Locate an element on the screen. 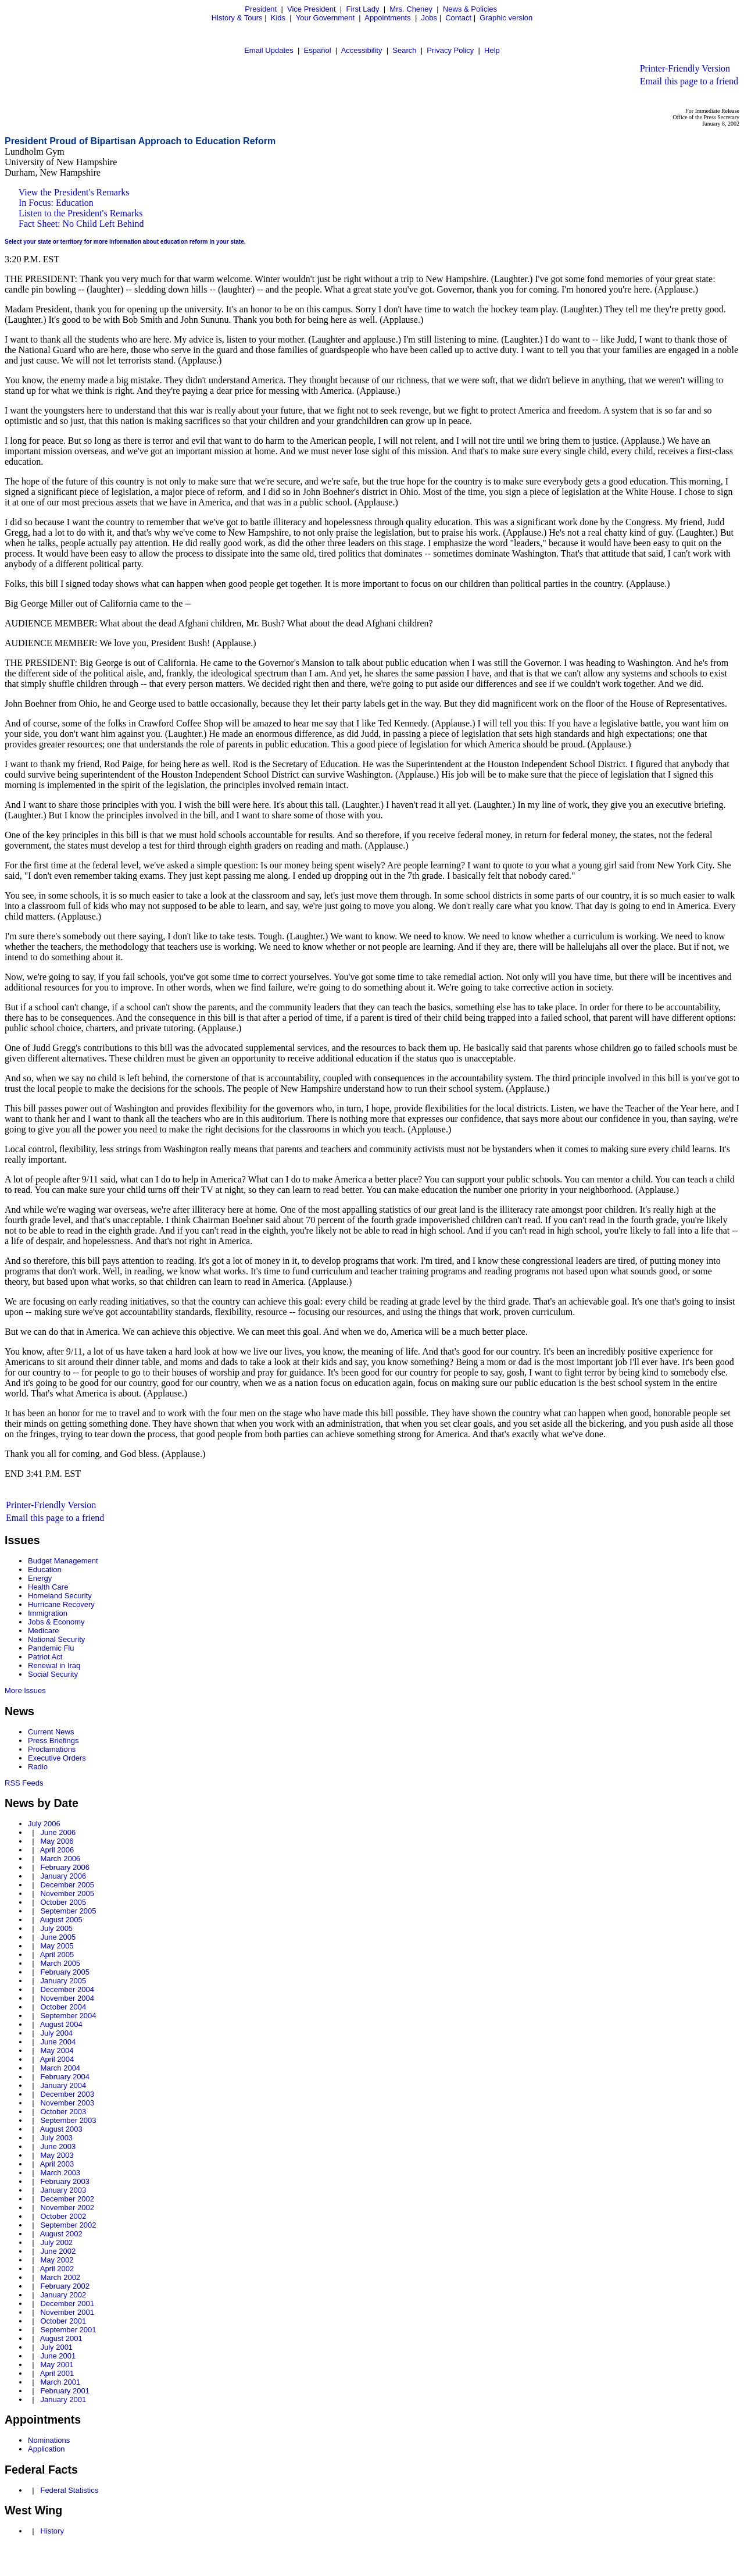 This screenshot has height=2576, width=744. Immigration is located at coordinates (47, 1613).